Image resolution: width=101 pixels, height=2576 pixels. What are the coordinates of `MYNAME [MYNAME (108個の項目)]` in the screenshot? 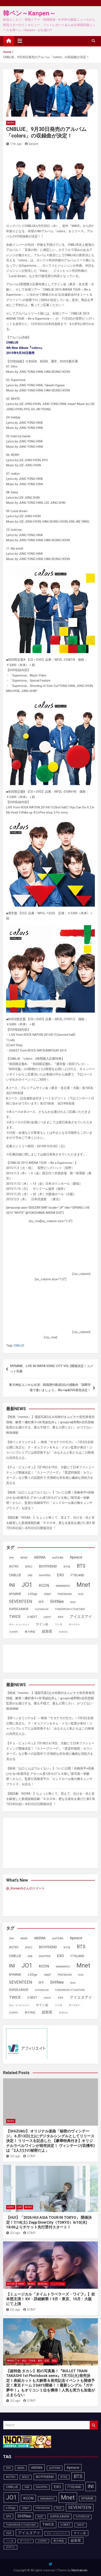 It's located at (15, 1594).